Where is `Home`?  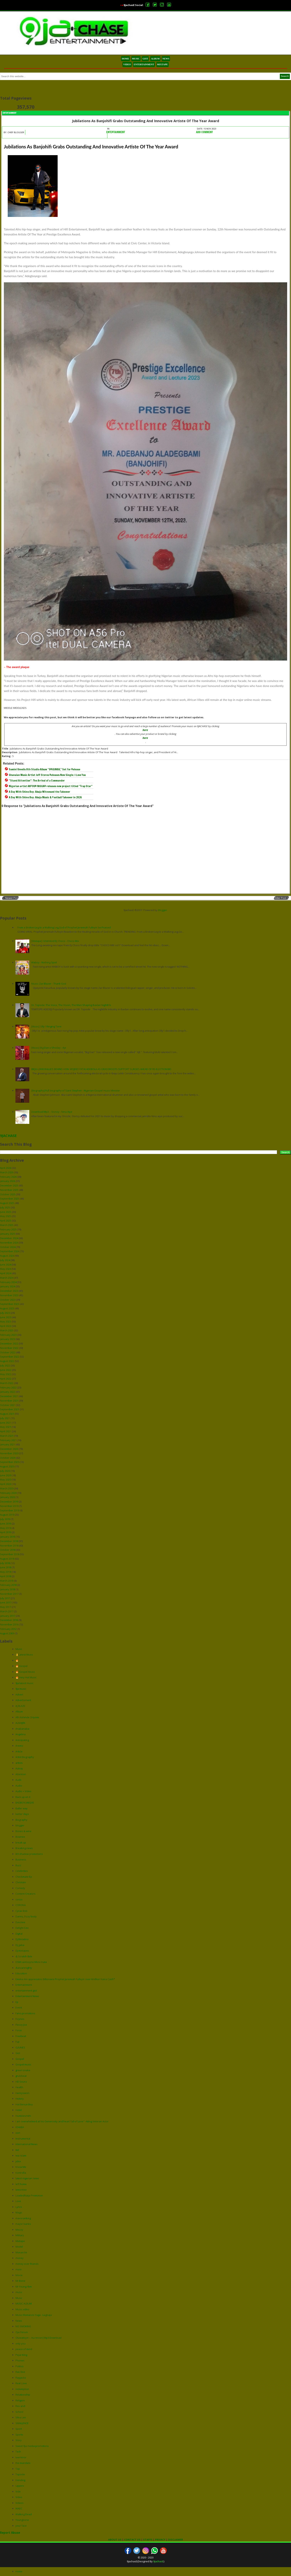
Home is located at coordinates (18, 2571).